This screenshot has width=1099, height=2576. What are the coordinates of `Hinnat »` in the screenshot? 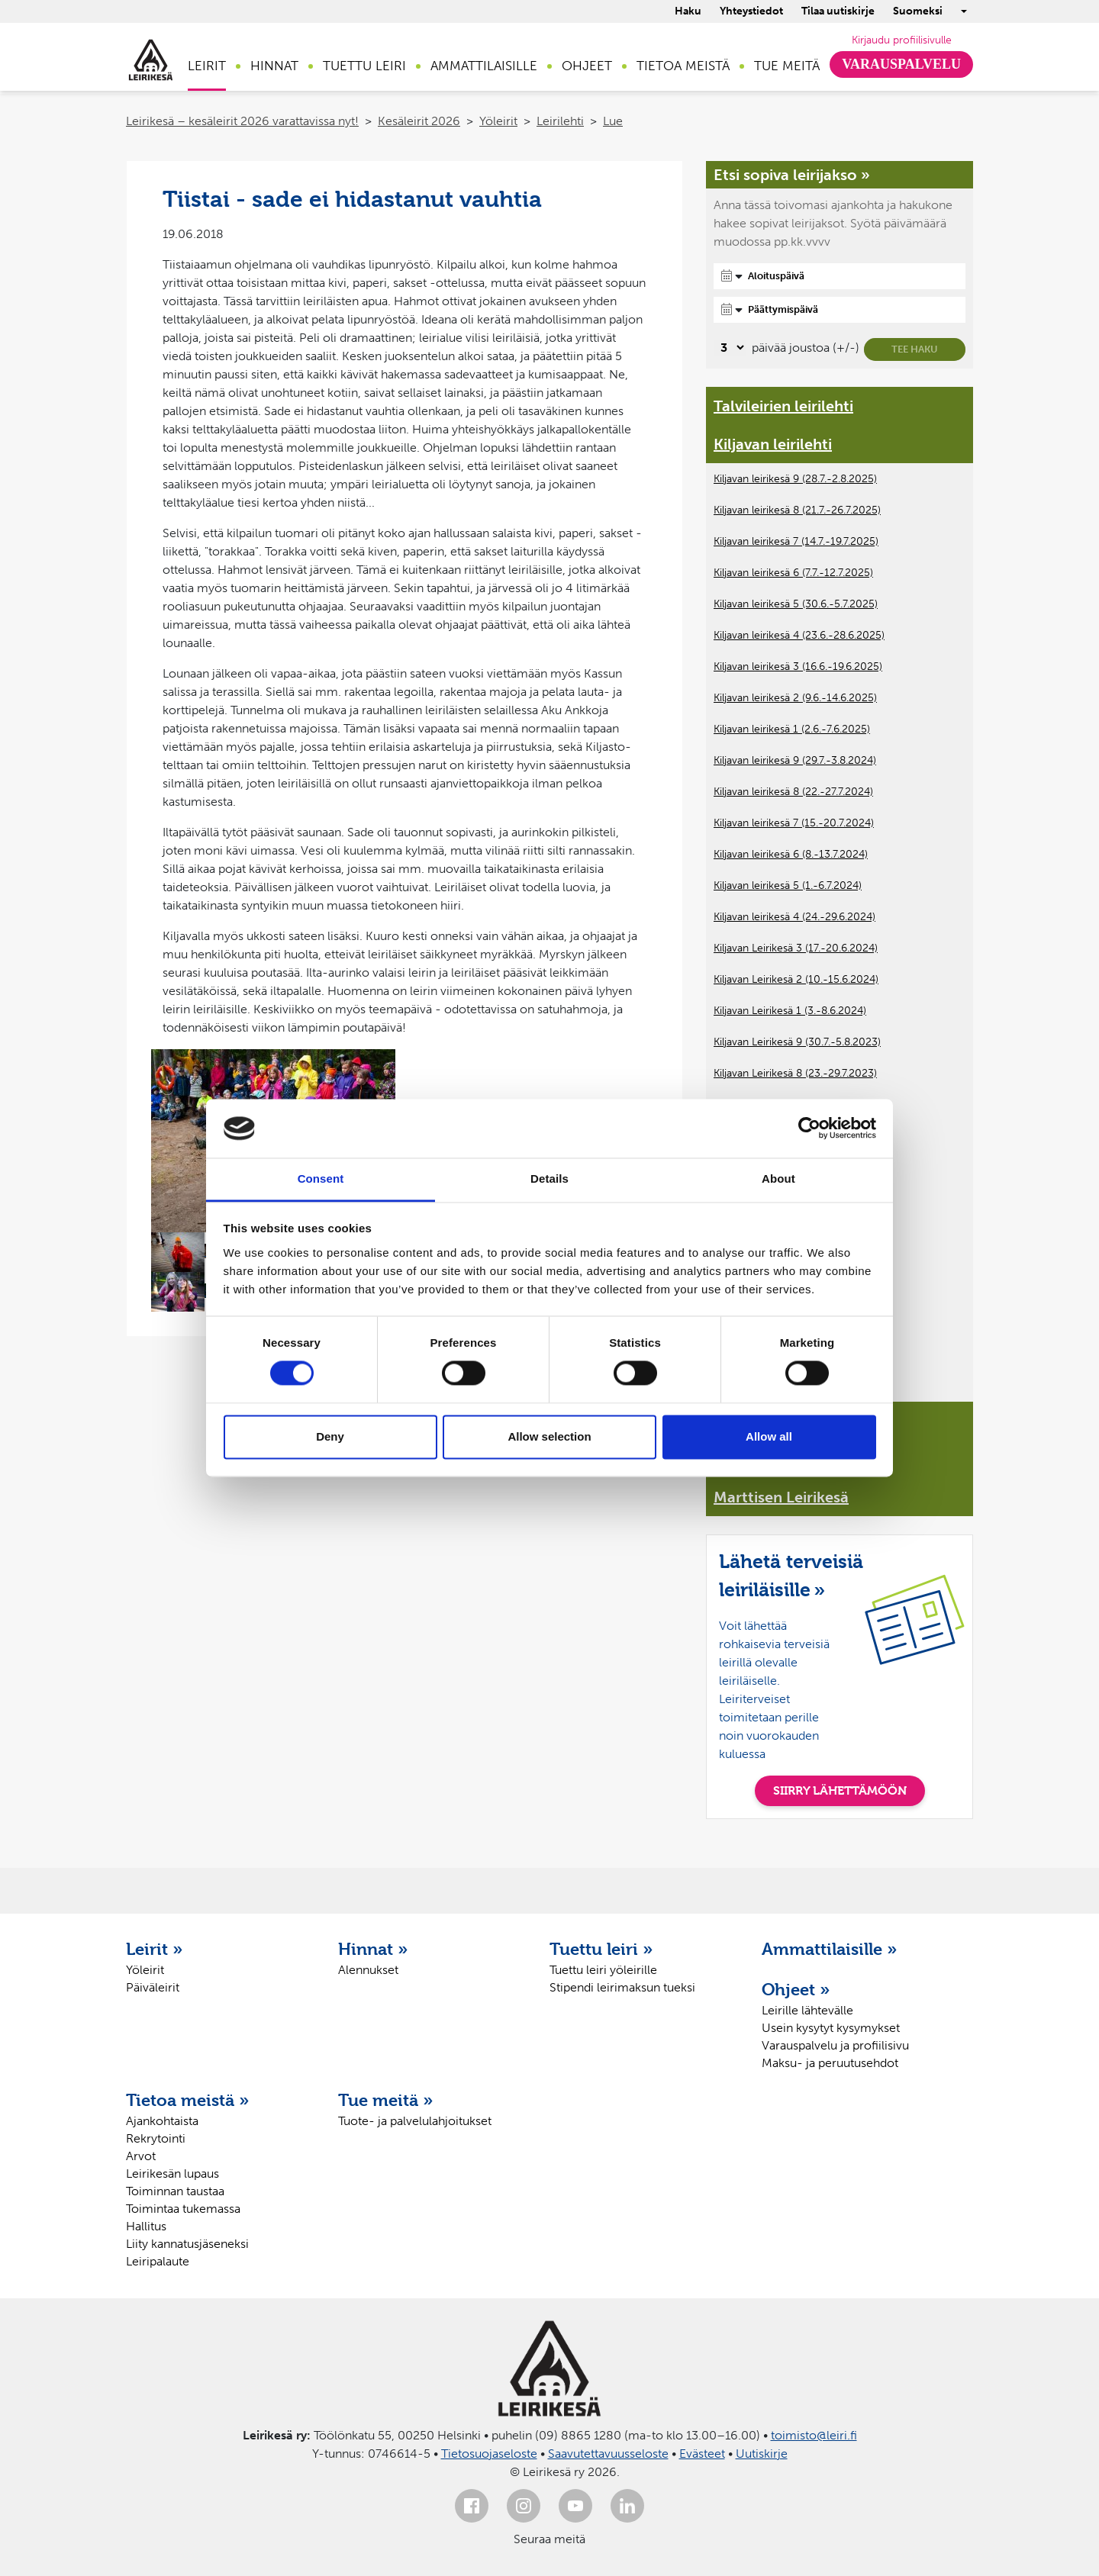 It's located at (373, 1949).